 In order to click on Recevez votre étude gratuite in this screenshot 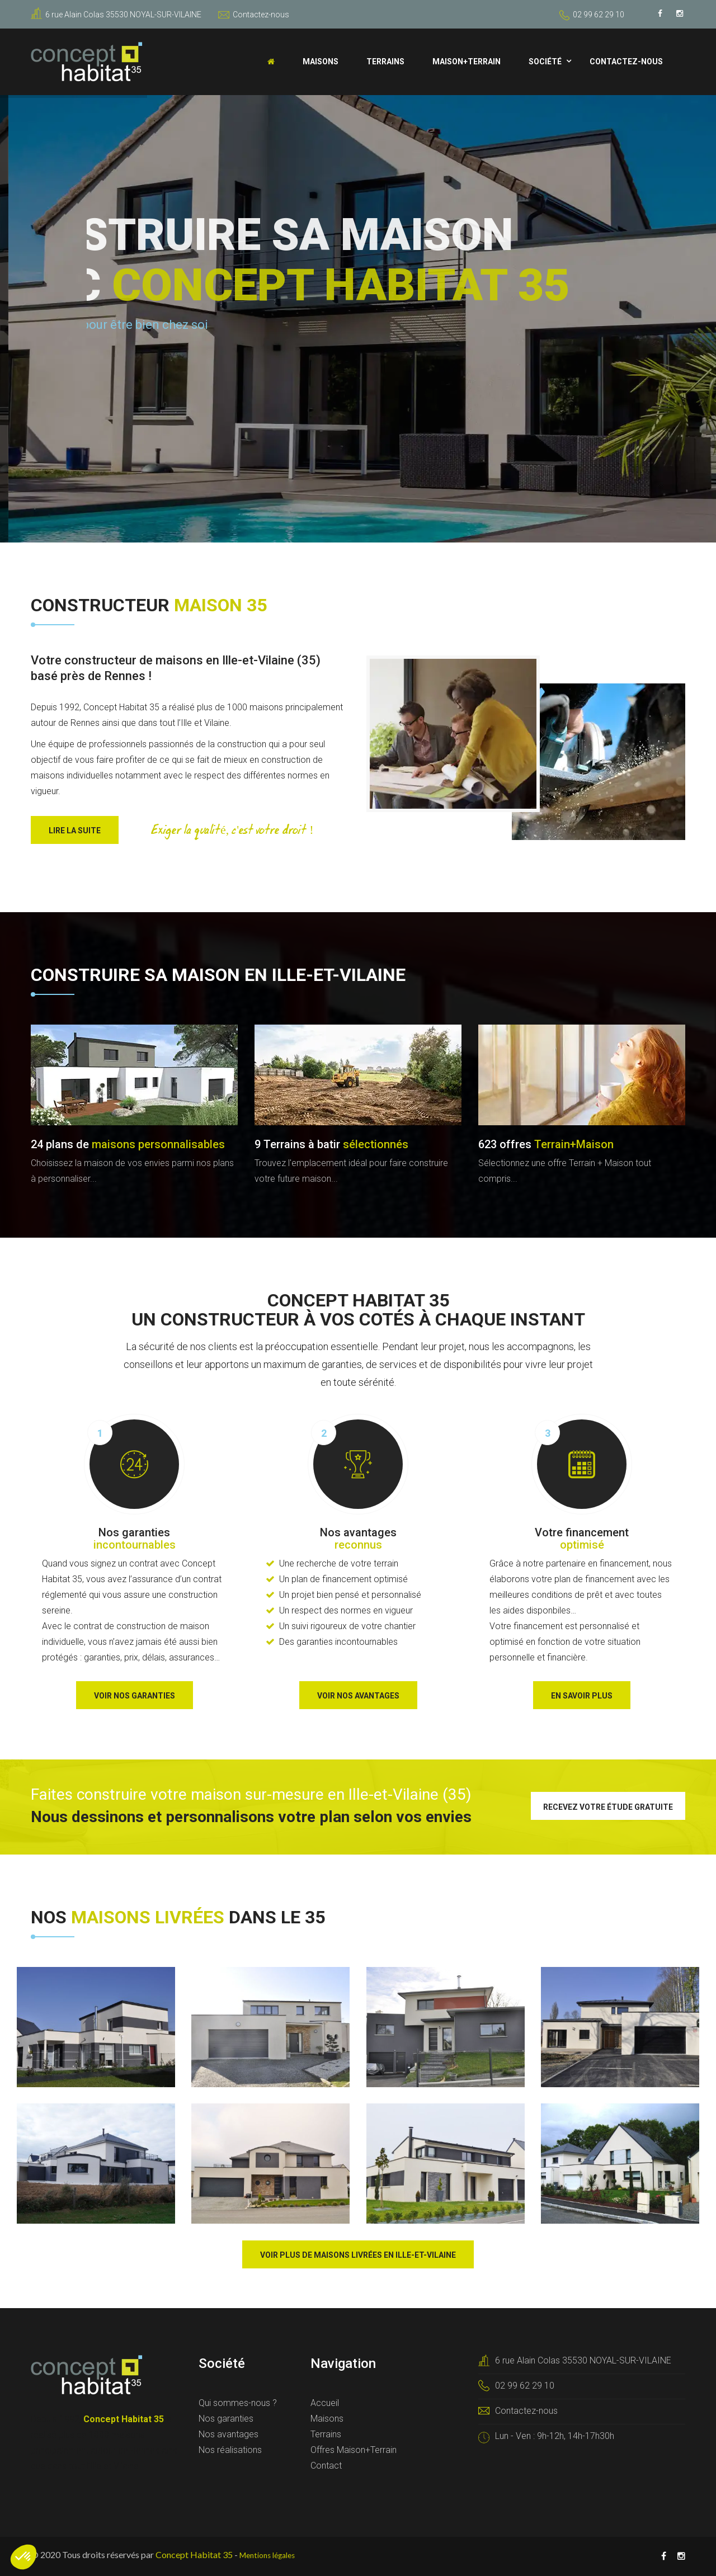, I will do `click(608, 1807)`.